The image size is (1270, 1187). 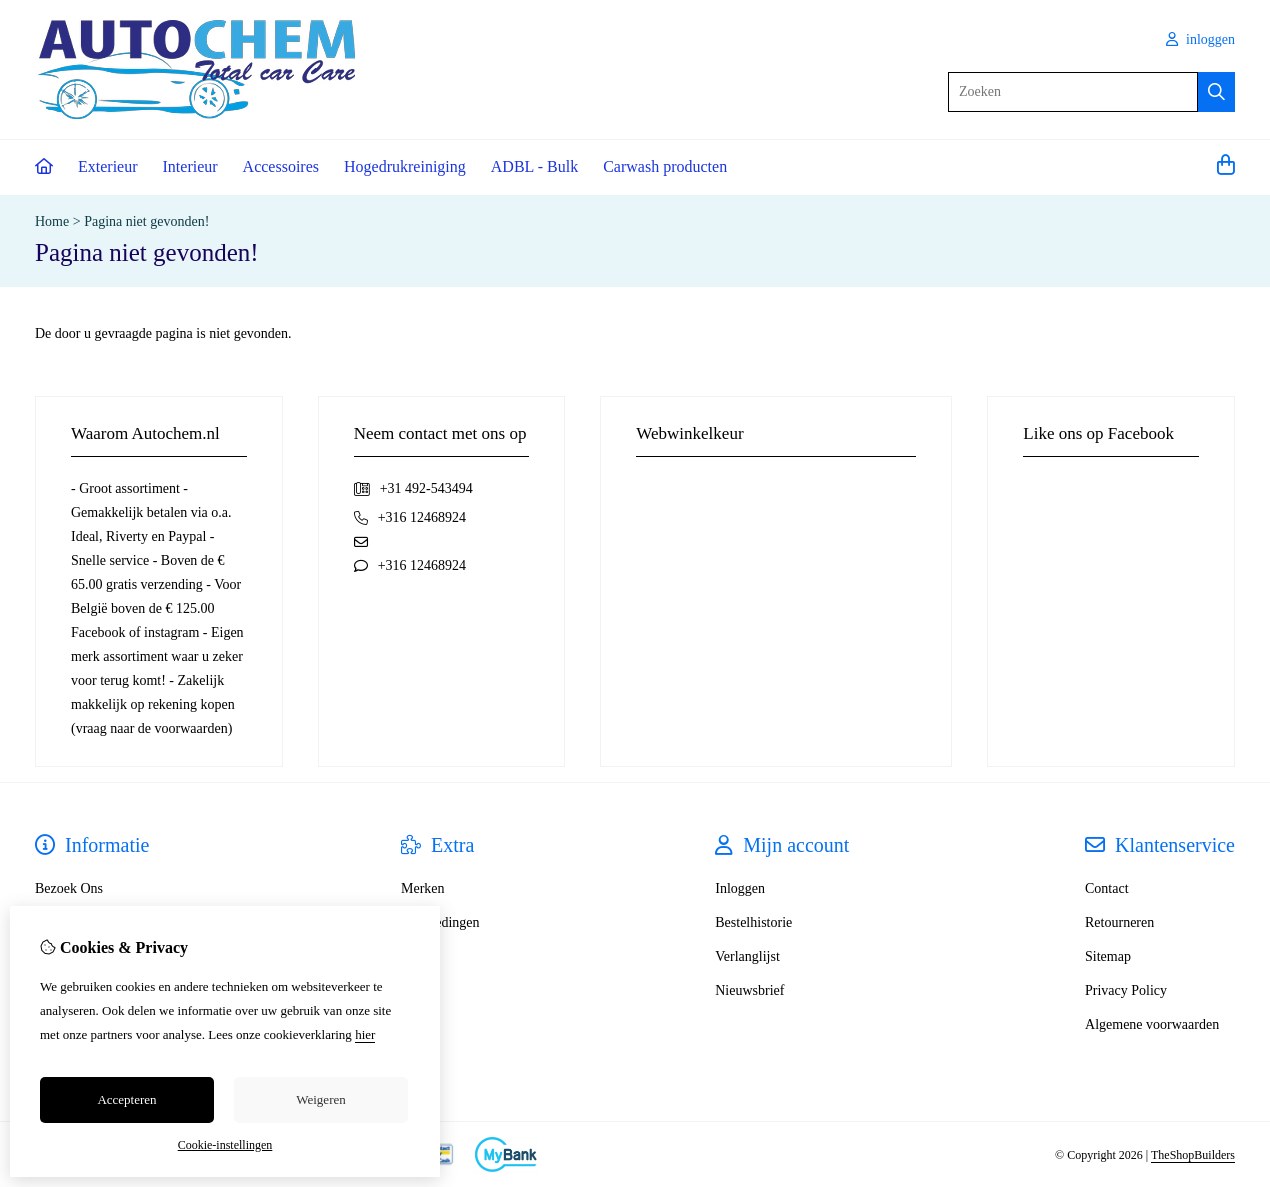 What do you see at coordinates (365, 1034) in the screenshot?
I see `hier` at bounding box center [365, 1034].